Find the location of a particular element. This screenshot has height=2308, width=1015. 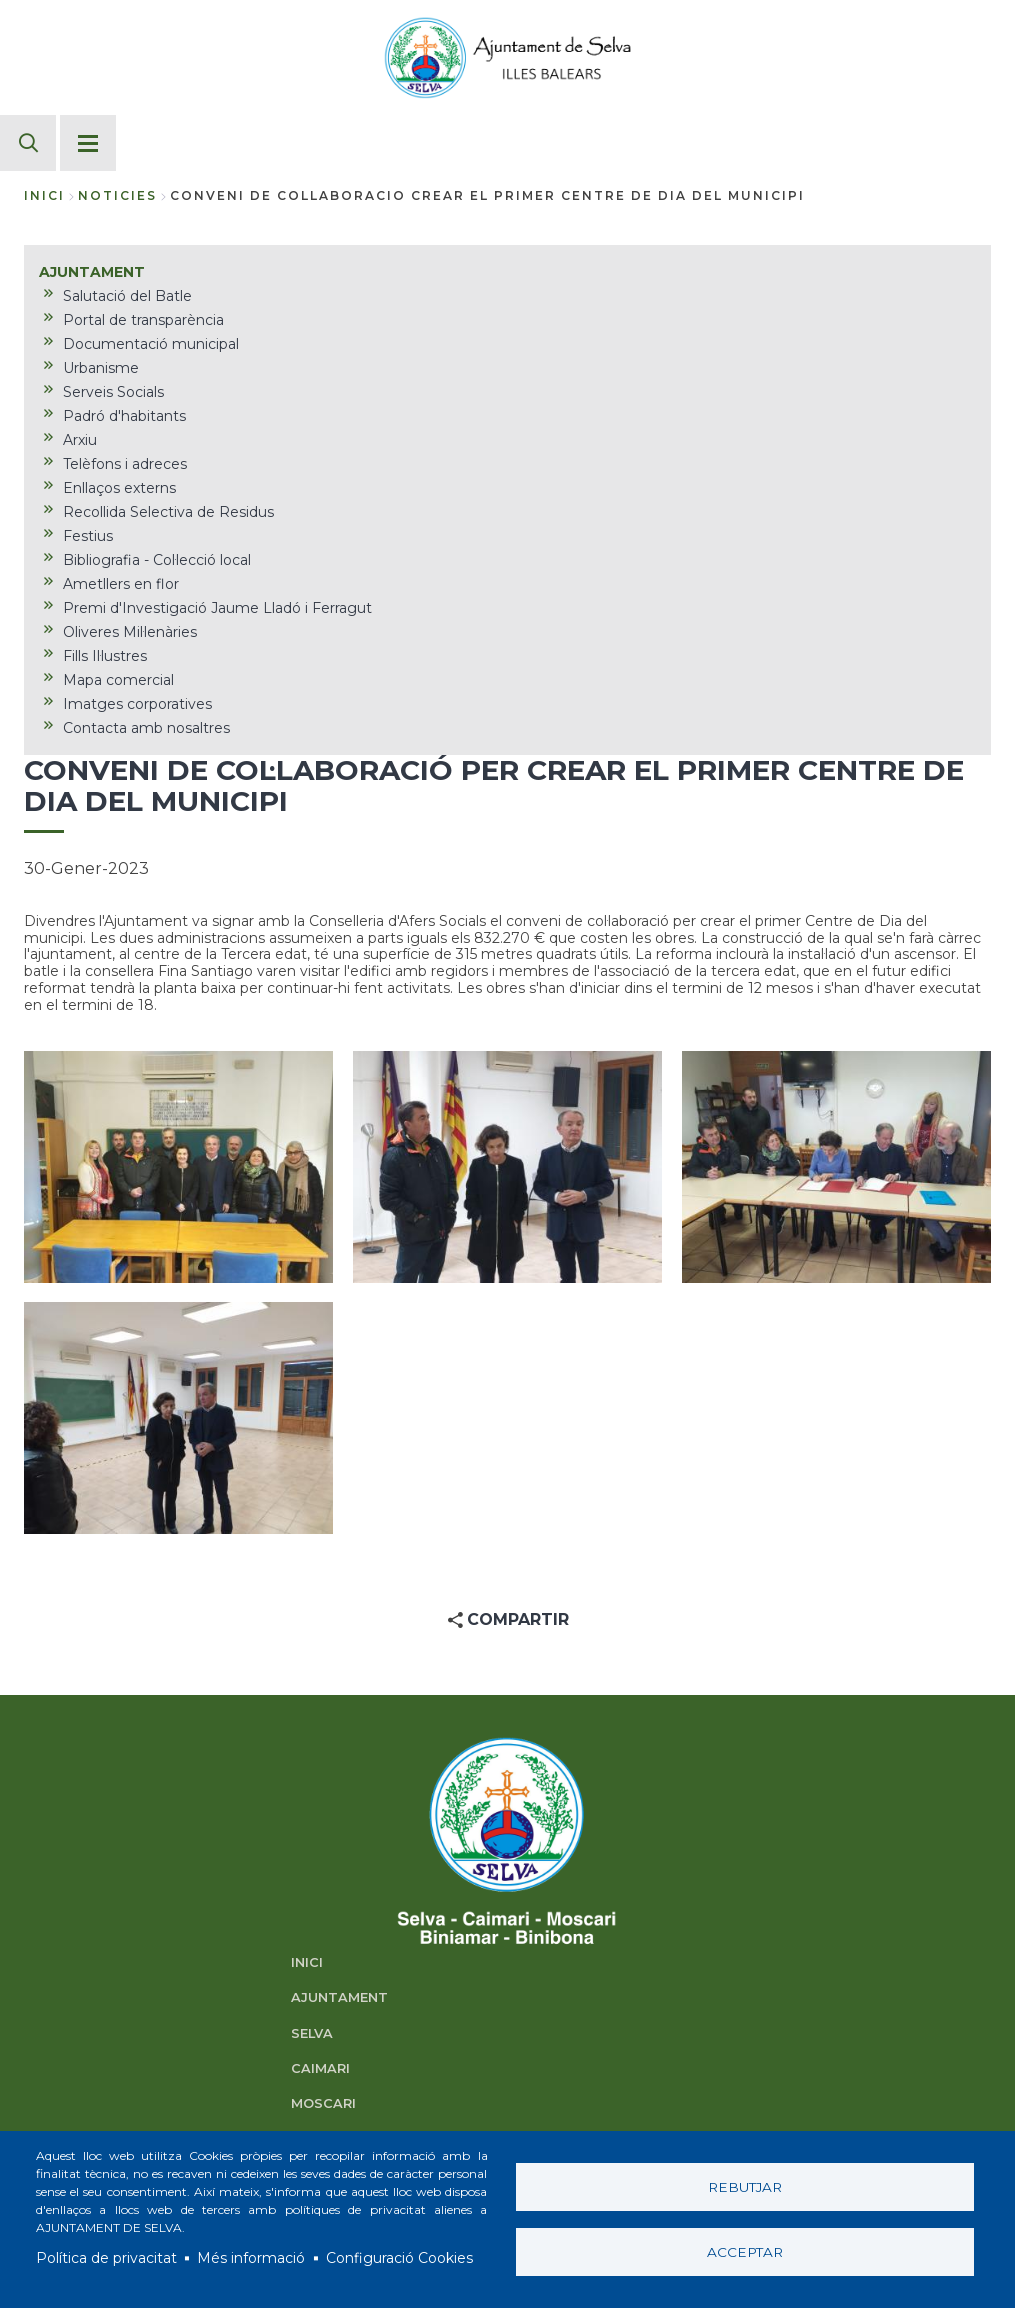

Salutació del Batle [menuitem] is located at coordinates (127, 296).